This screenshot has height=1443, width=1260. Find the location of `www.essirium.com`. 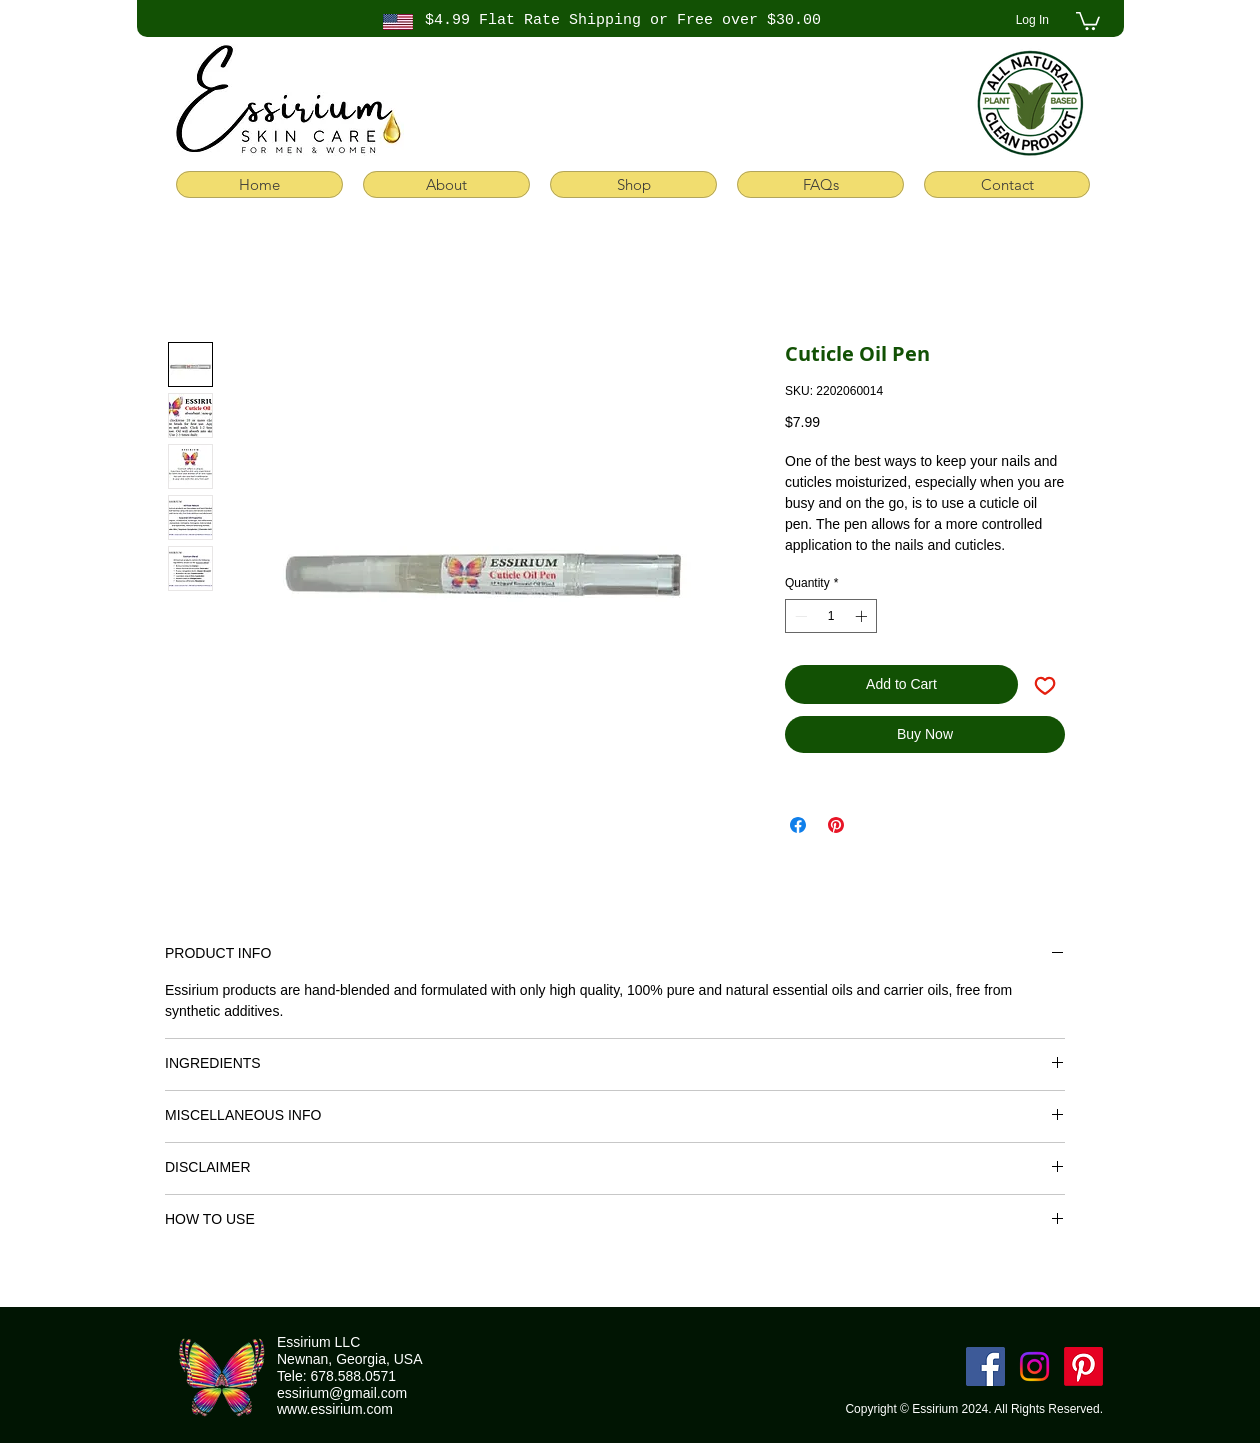

www.essirium.com is located at coordinates (335, 1409).